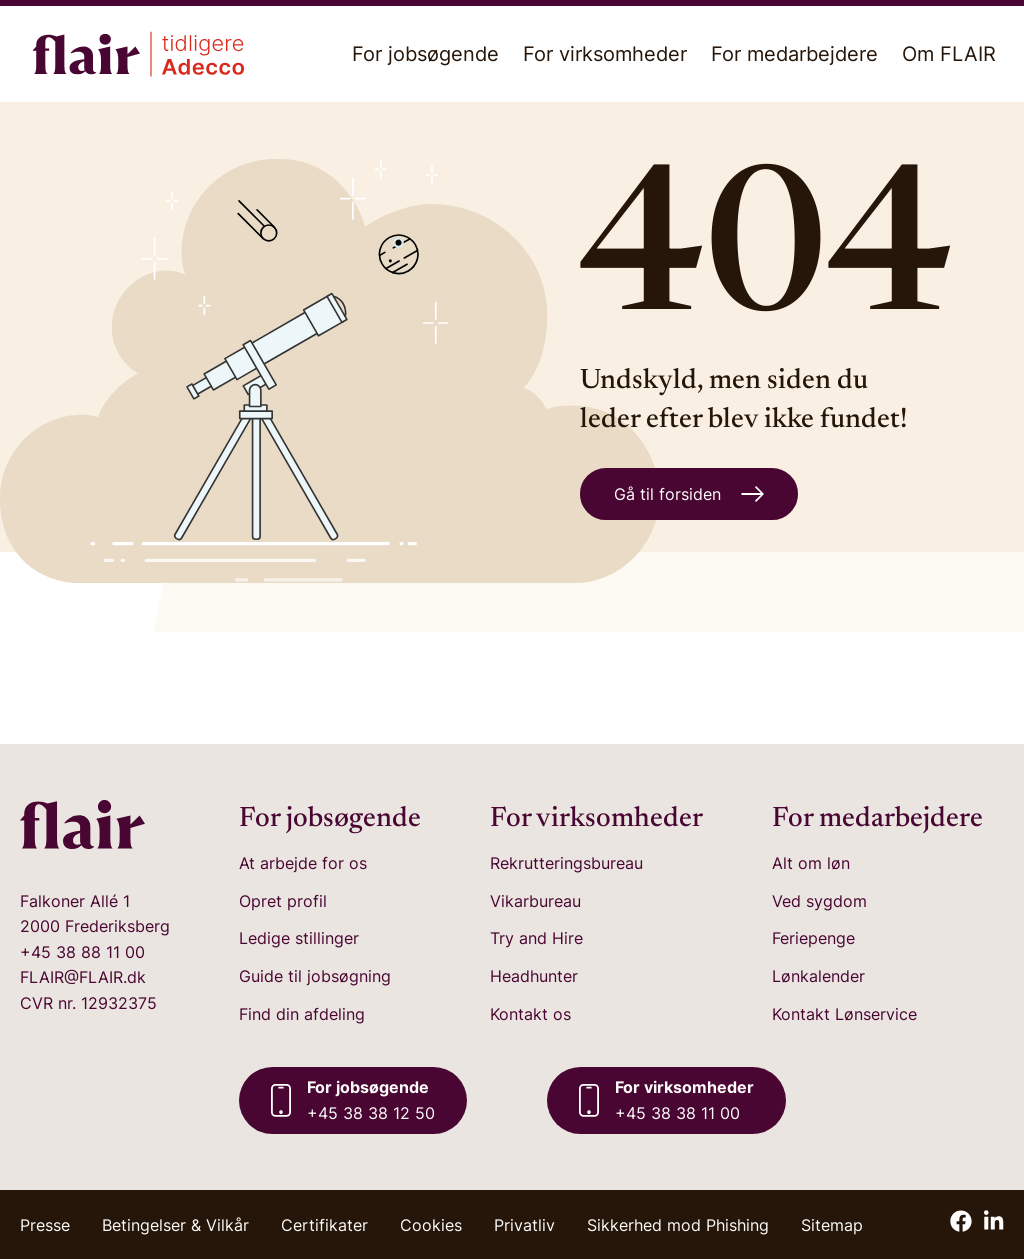 Image resolution: width=1024 pixels, height=1259 pixels. I want to click on Try and Hire, so click(536, 938).